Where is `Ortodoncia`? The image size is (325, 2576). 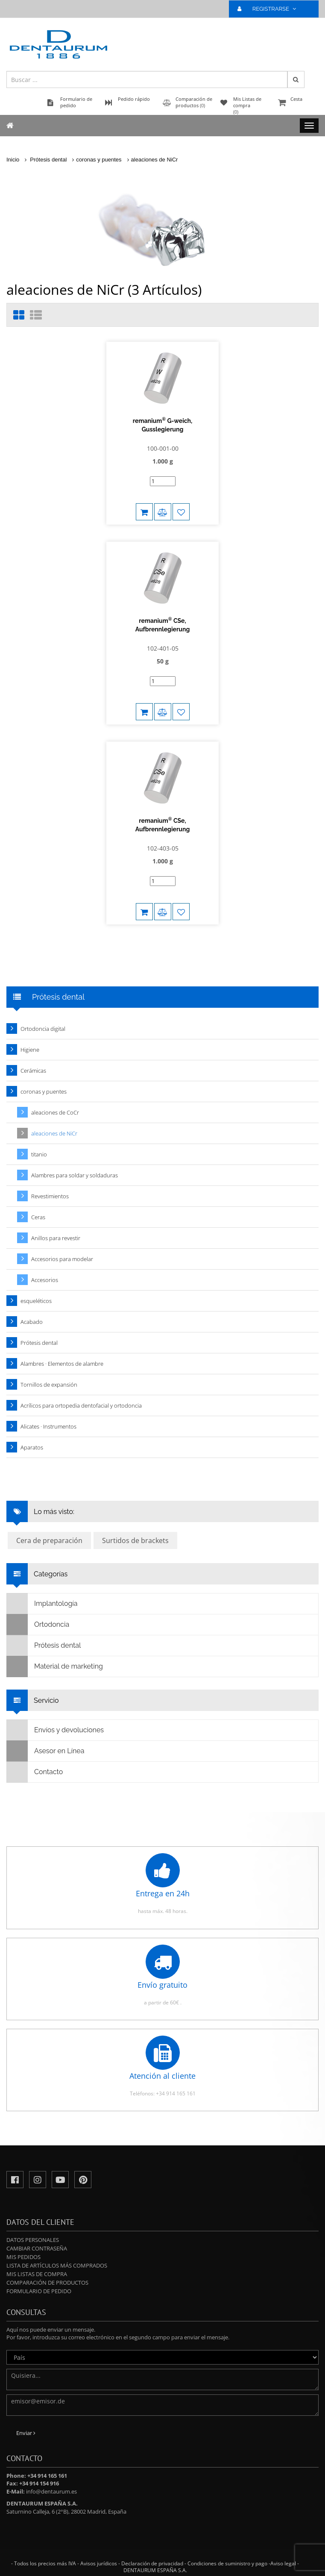 Ortodoncia is located at coordinates (38, 1624).